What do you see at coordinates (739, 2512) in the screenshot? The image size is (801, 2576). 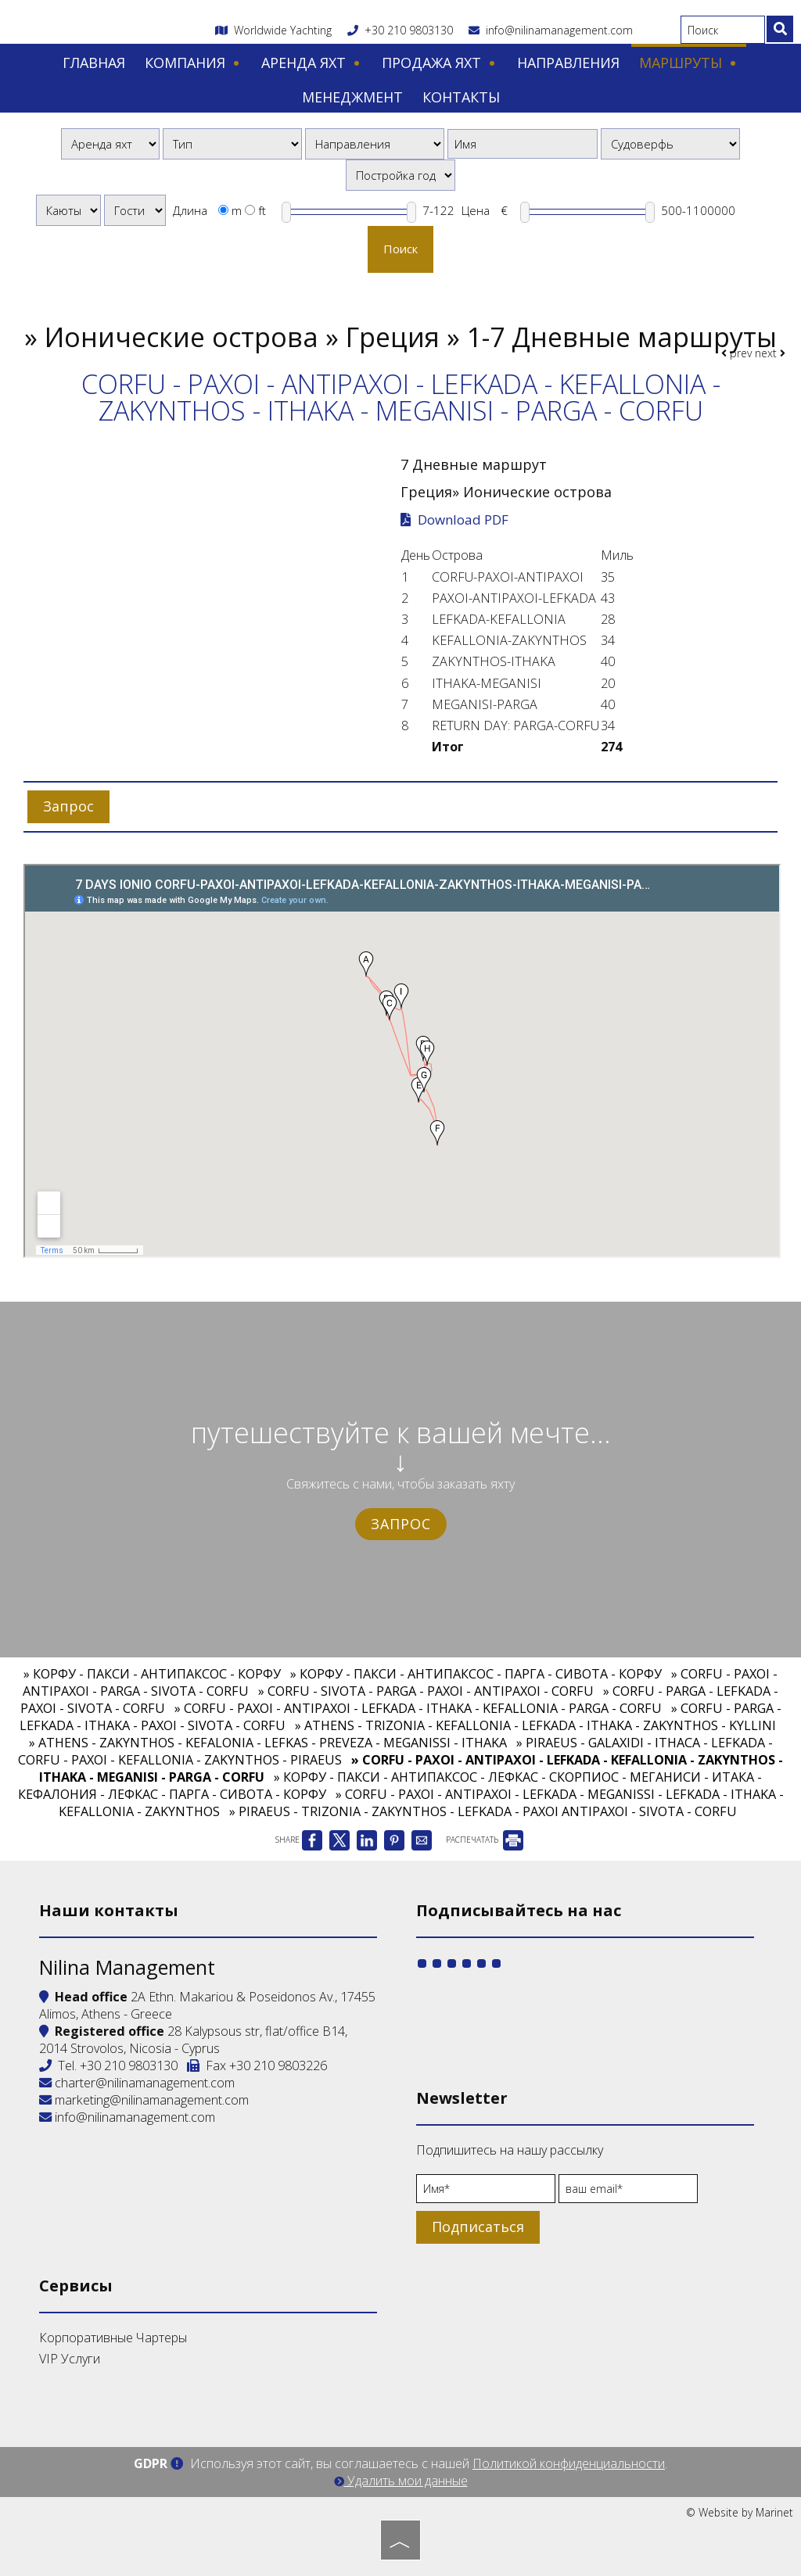 I see `© Website by Marinet` at bounding box center [739, 2512].